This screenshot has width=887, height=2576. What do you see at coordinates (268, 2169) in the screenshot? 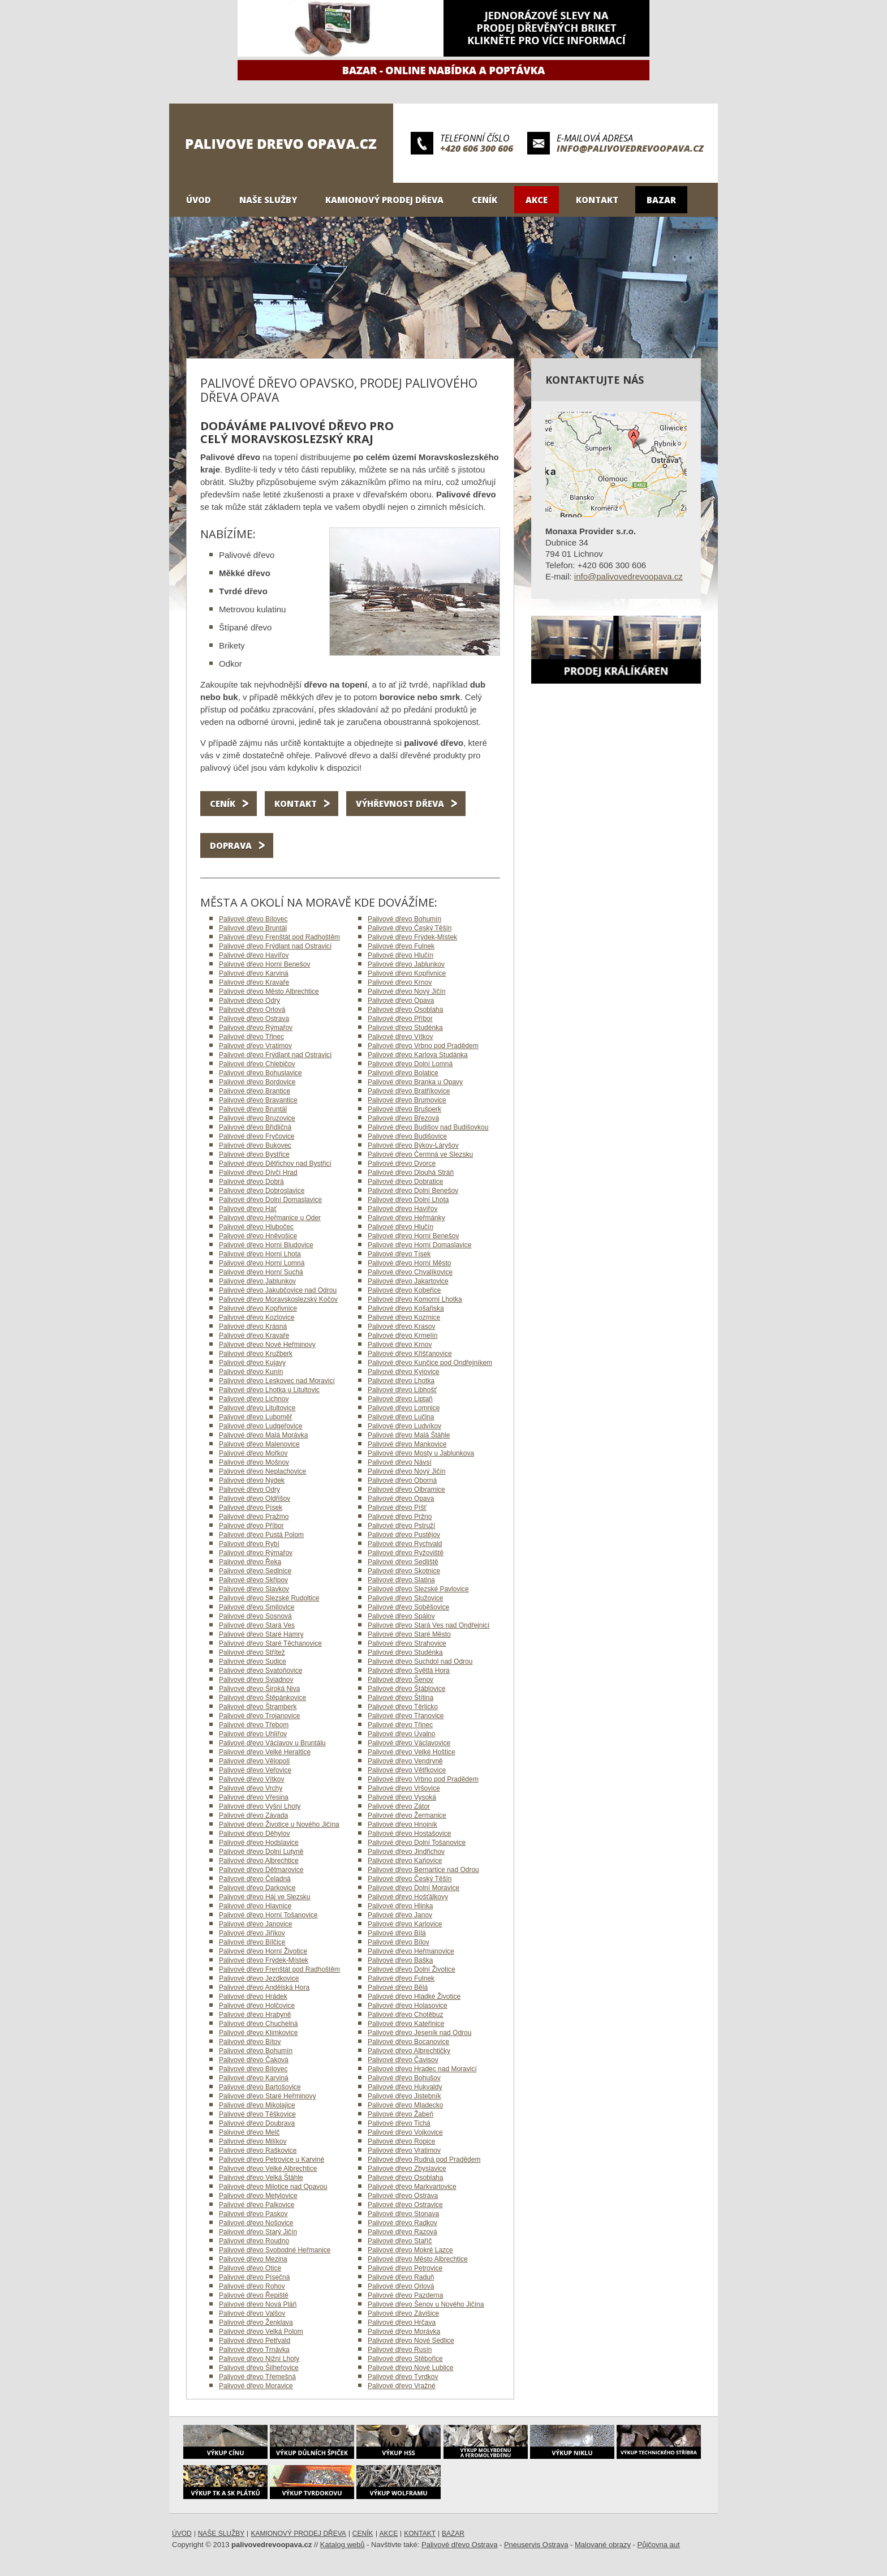
I see `Palivové dřevo Velké Albrechtice` at bounding box center [268, 2169].